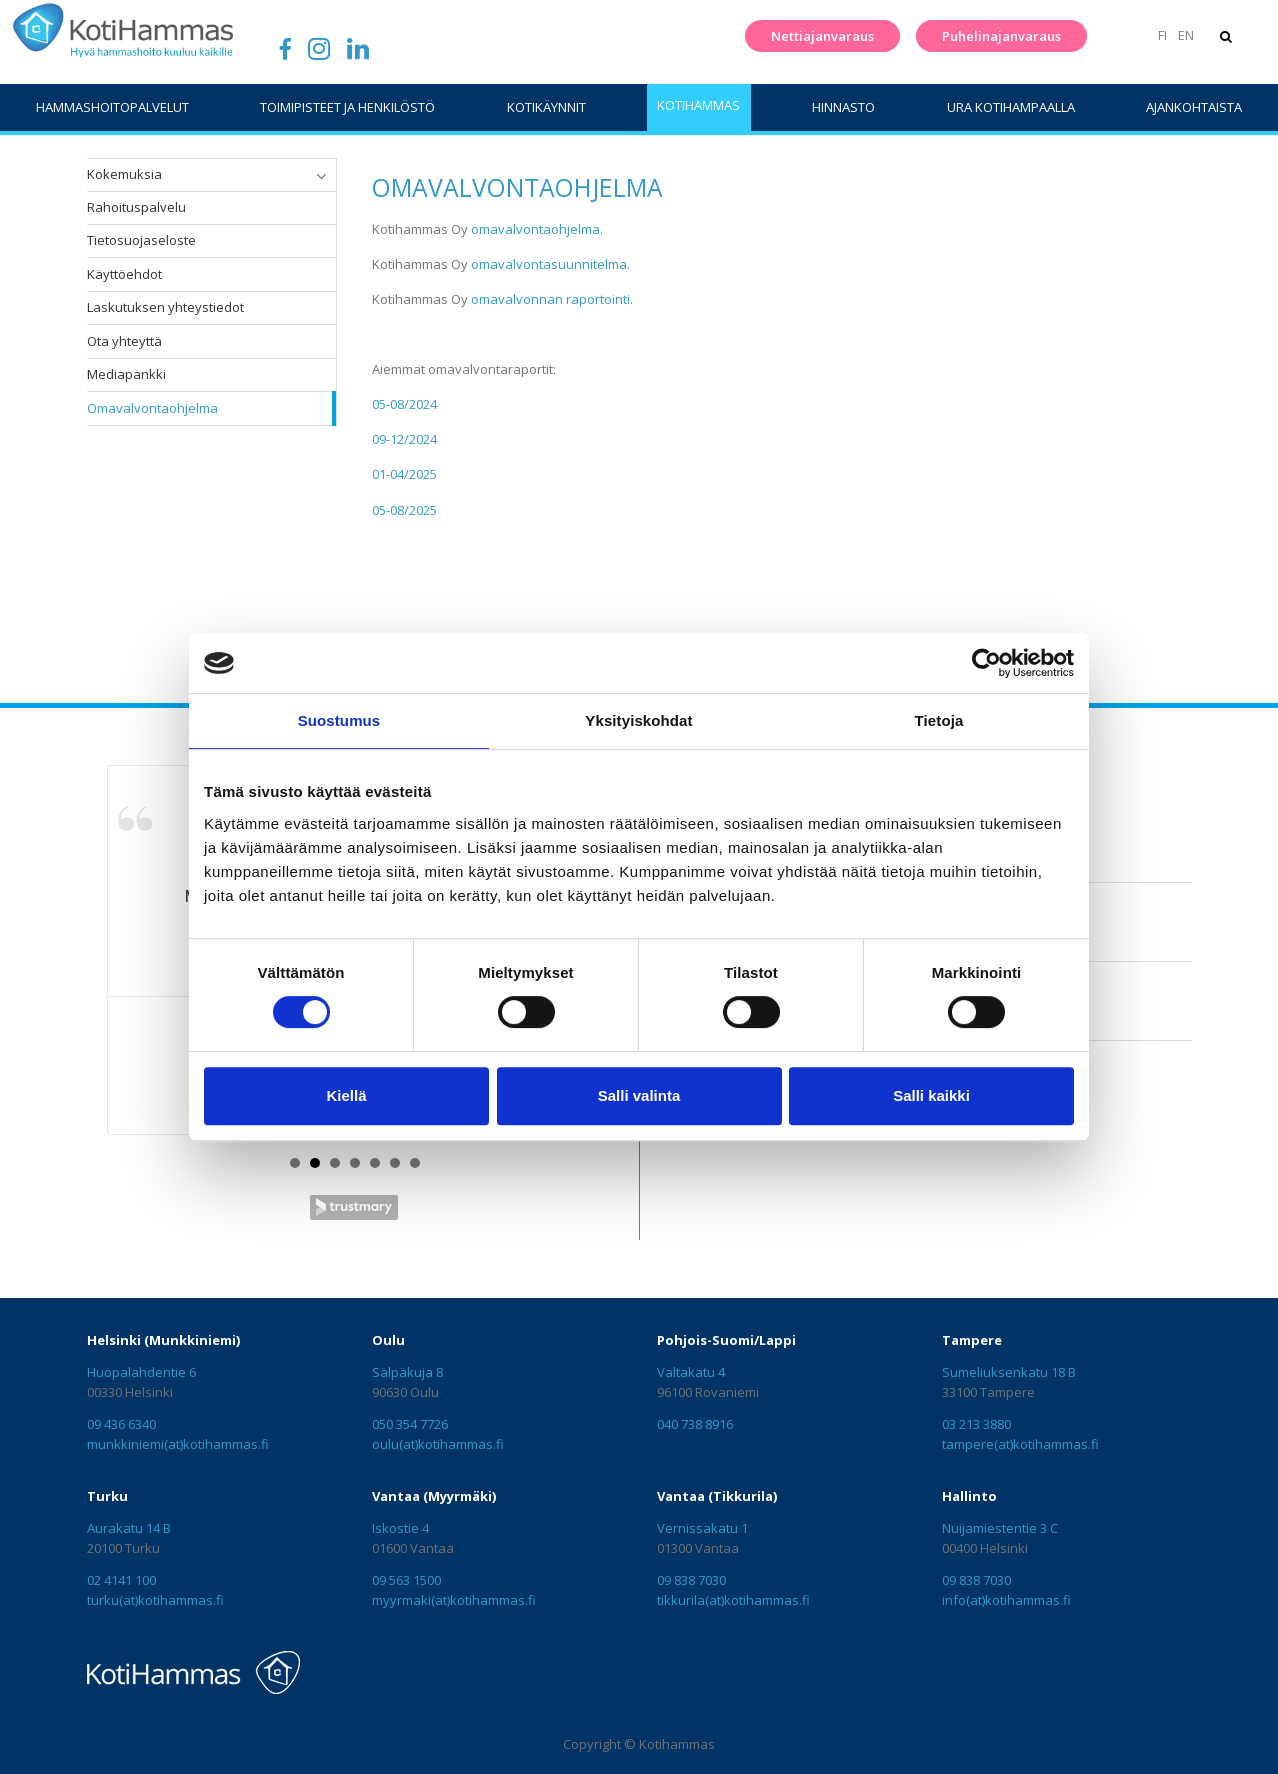 The height and width of the screenshot is (1774, 1278). What do you see at coordinates (165, 307) in the screenshot?
I see `Laskutuksen yhteystiedot` at bounding box center [165, 307].